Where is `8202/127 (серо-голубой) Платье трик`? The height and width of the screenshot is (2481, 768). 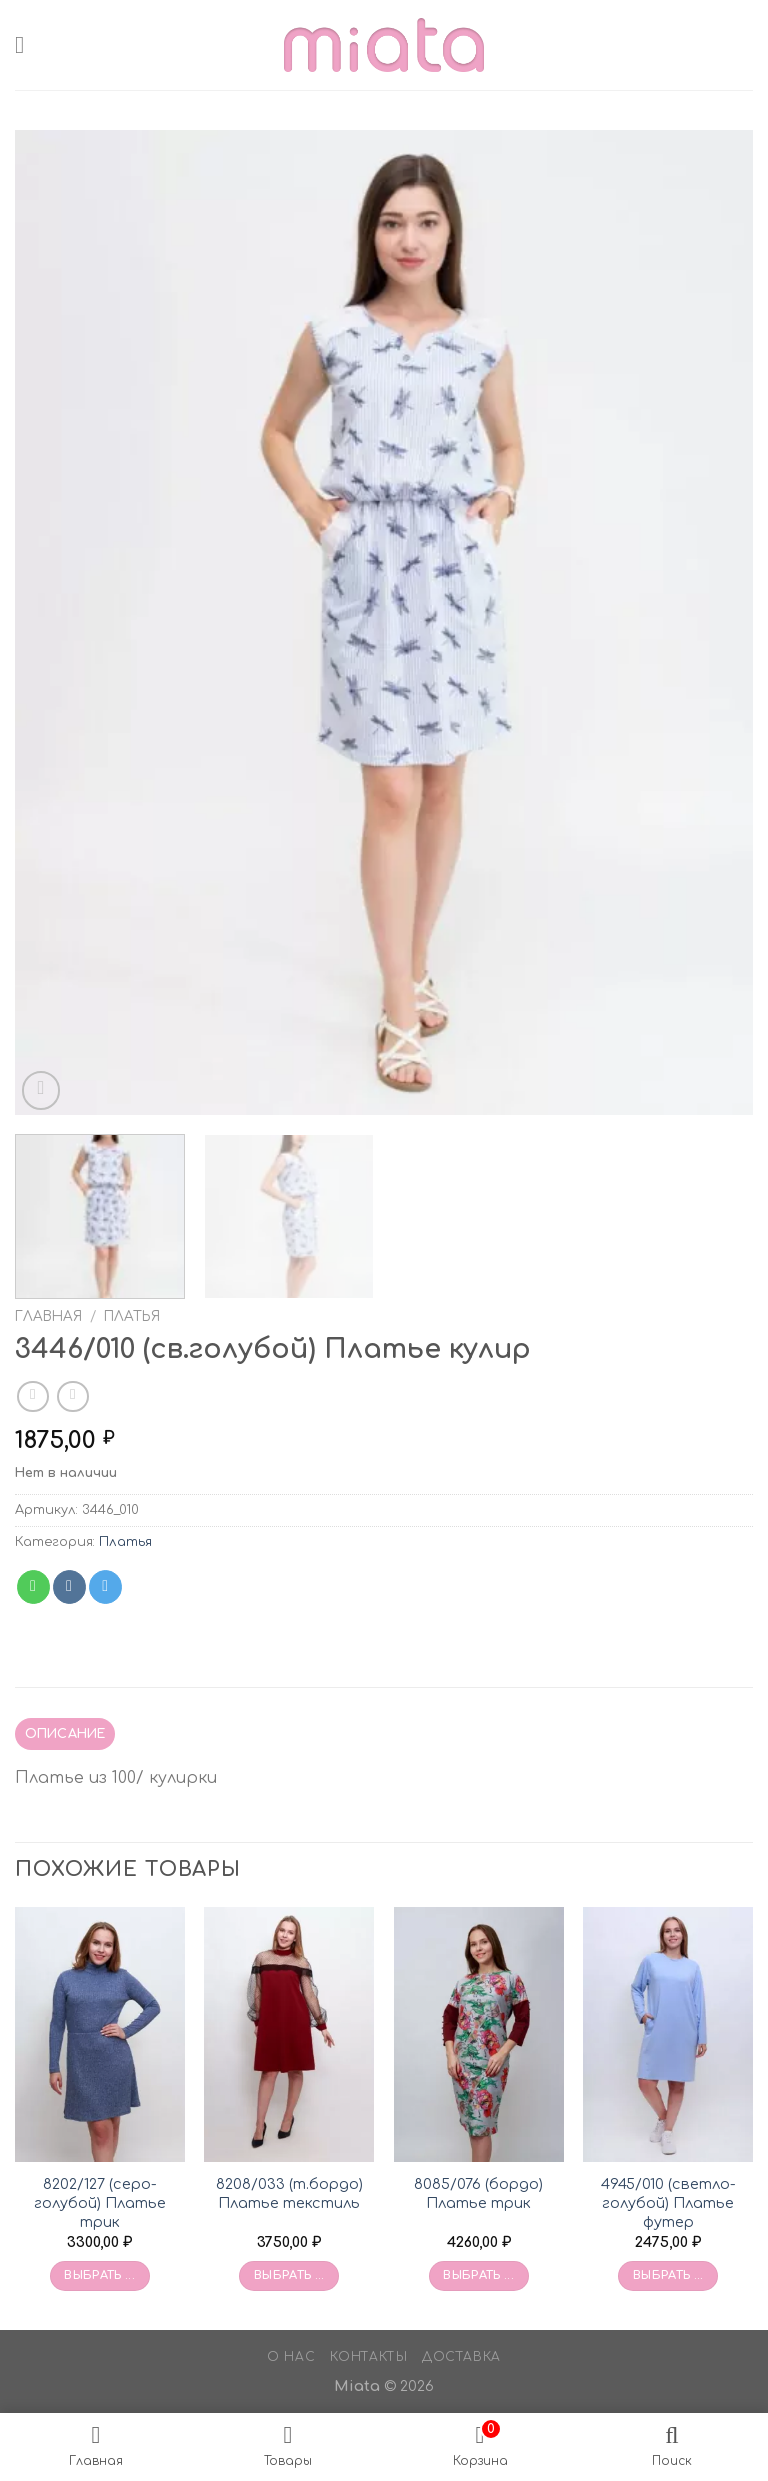 8202/127 (серо-голубой) Платье трик is located at coordinates (100, 2202).